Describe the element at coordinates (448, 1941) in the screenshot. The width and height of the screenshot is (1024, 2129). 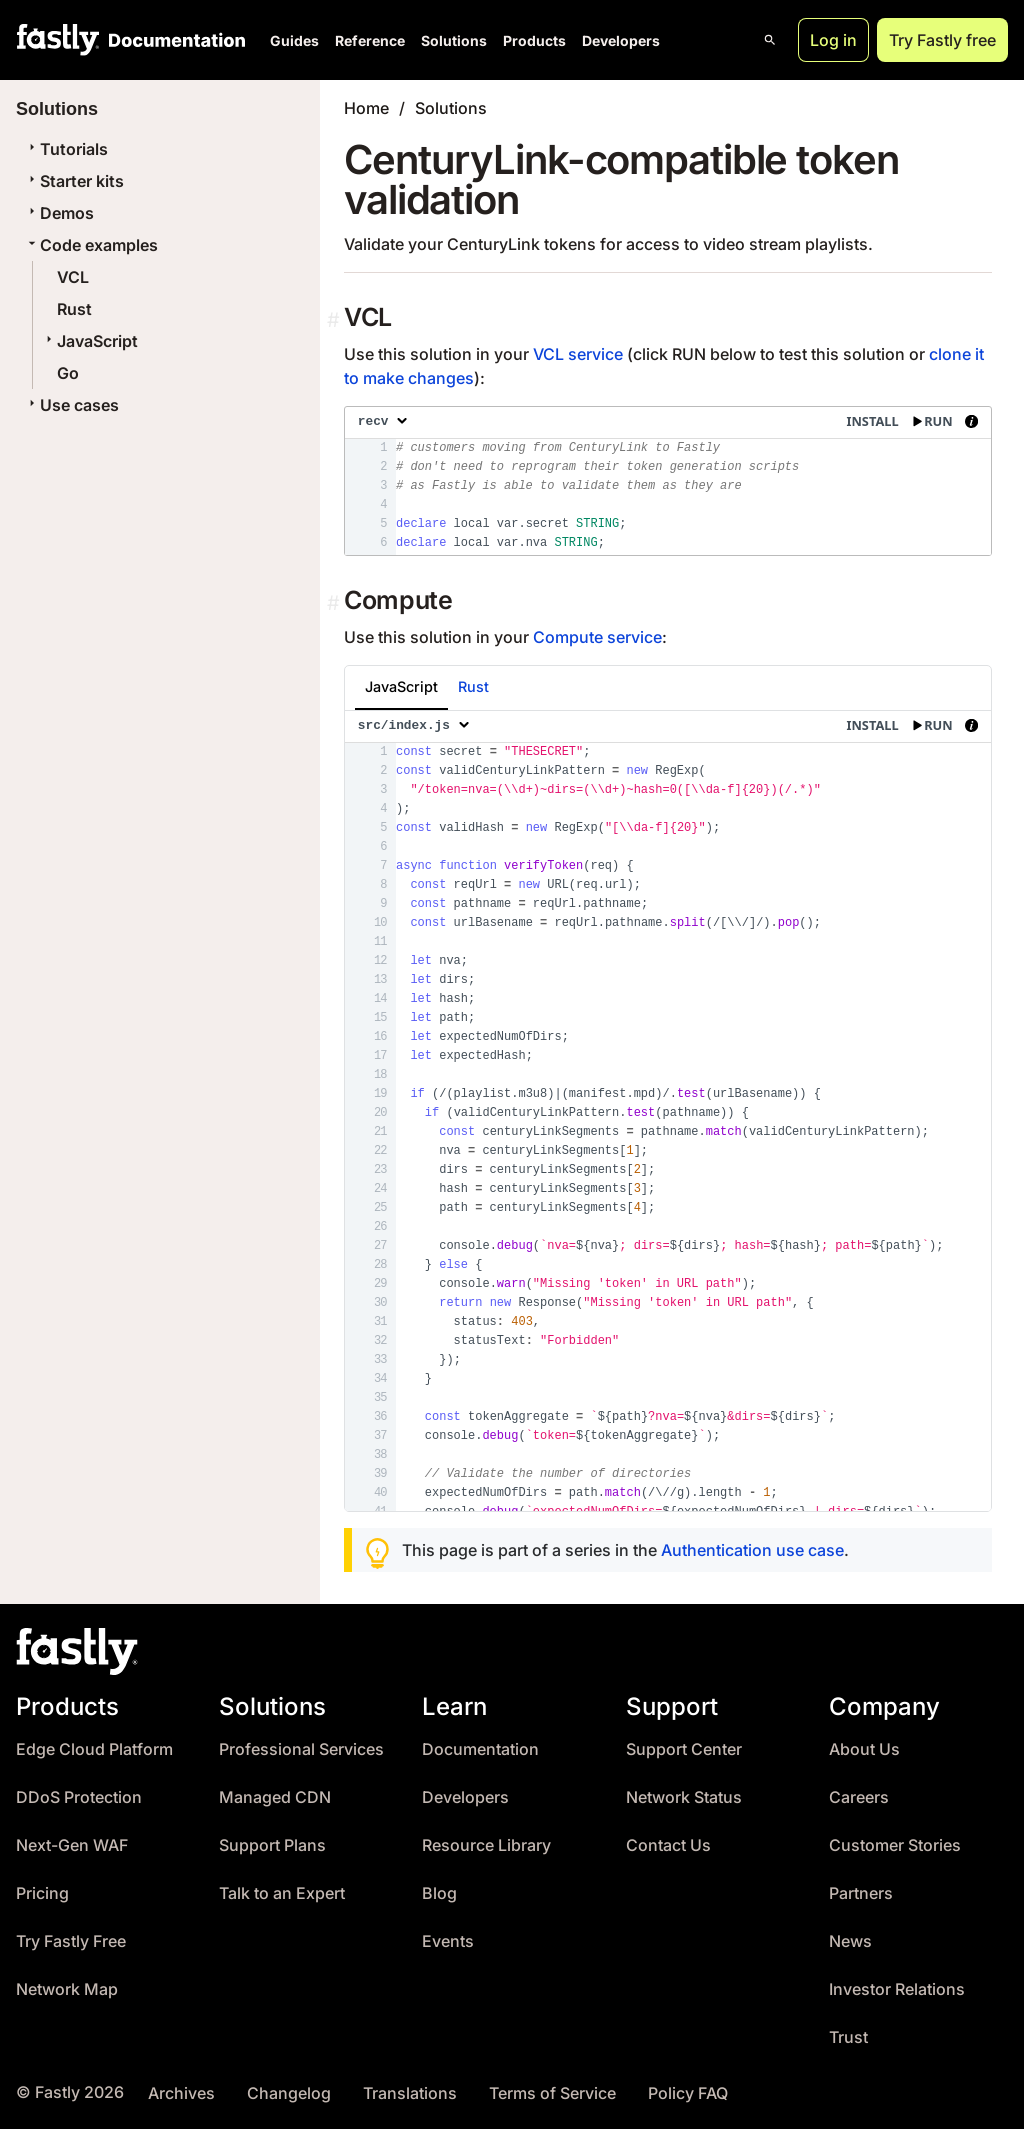
I see `Events` at that location.